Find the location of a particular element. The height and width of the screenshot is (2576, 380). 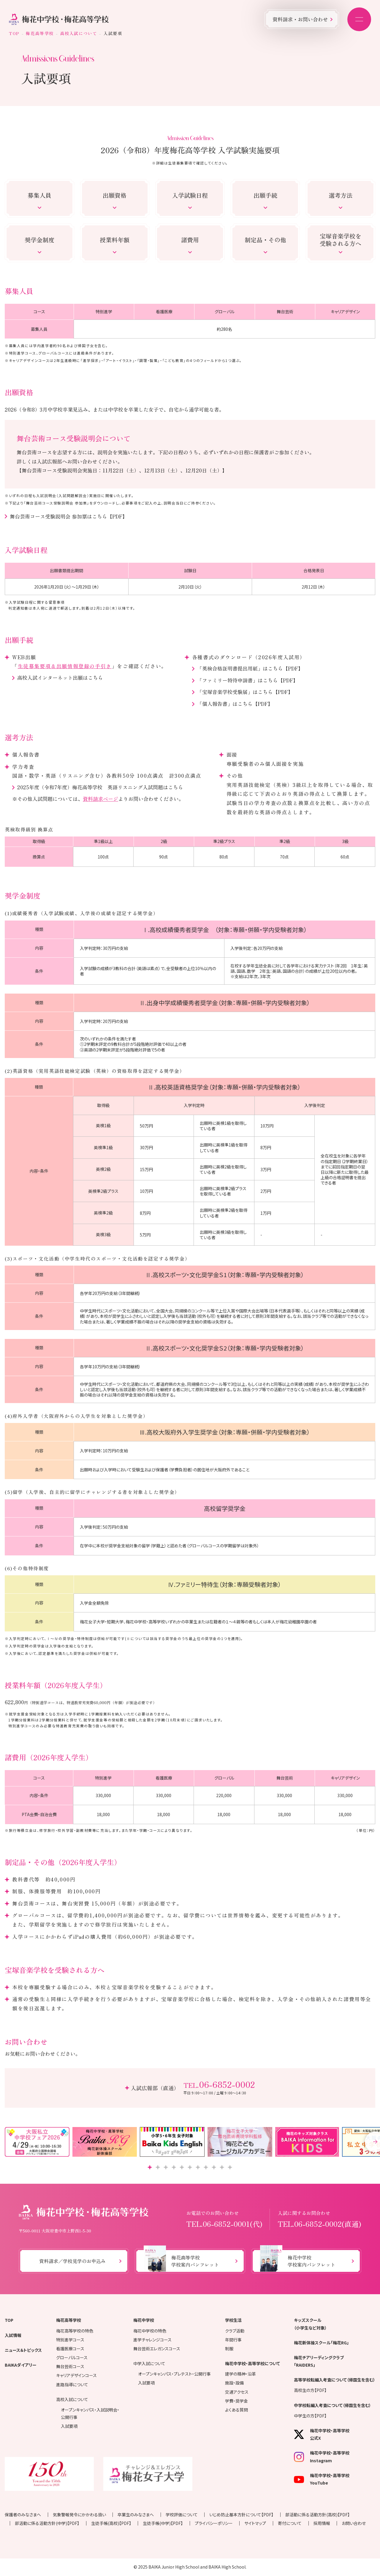

出願手続 is located at coordinates (265, 195).